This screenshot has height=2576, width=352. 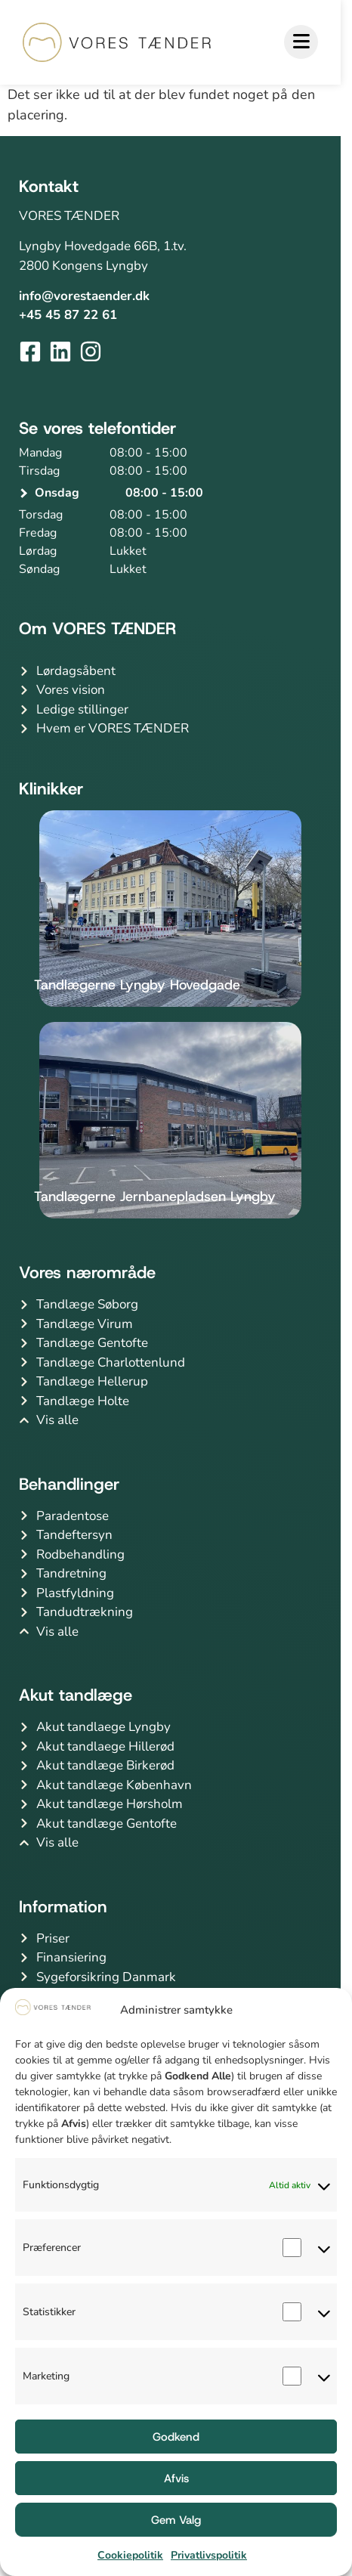 What do you see at coordinates (176, 2436) in the screenshot?
I see `Godkend` at bounding box center [176, 2436].